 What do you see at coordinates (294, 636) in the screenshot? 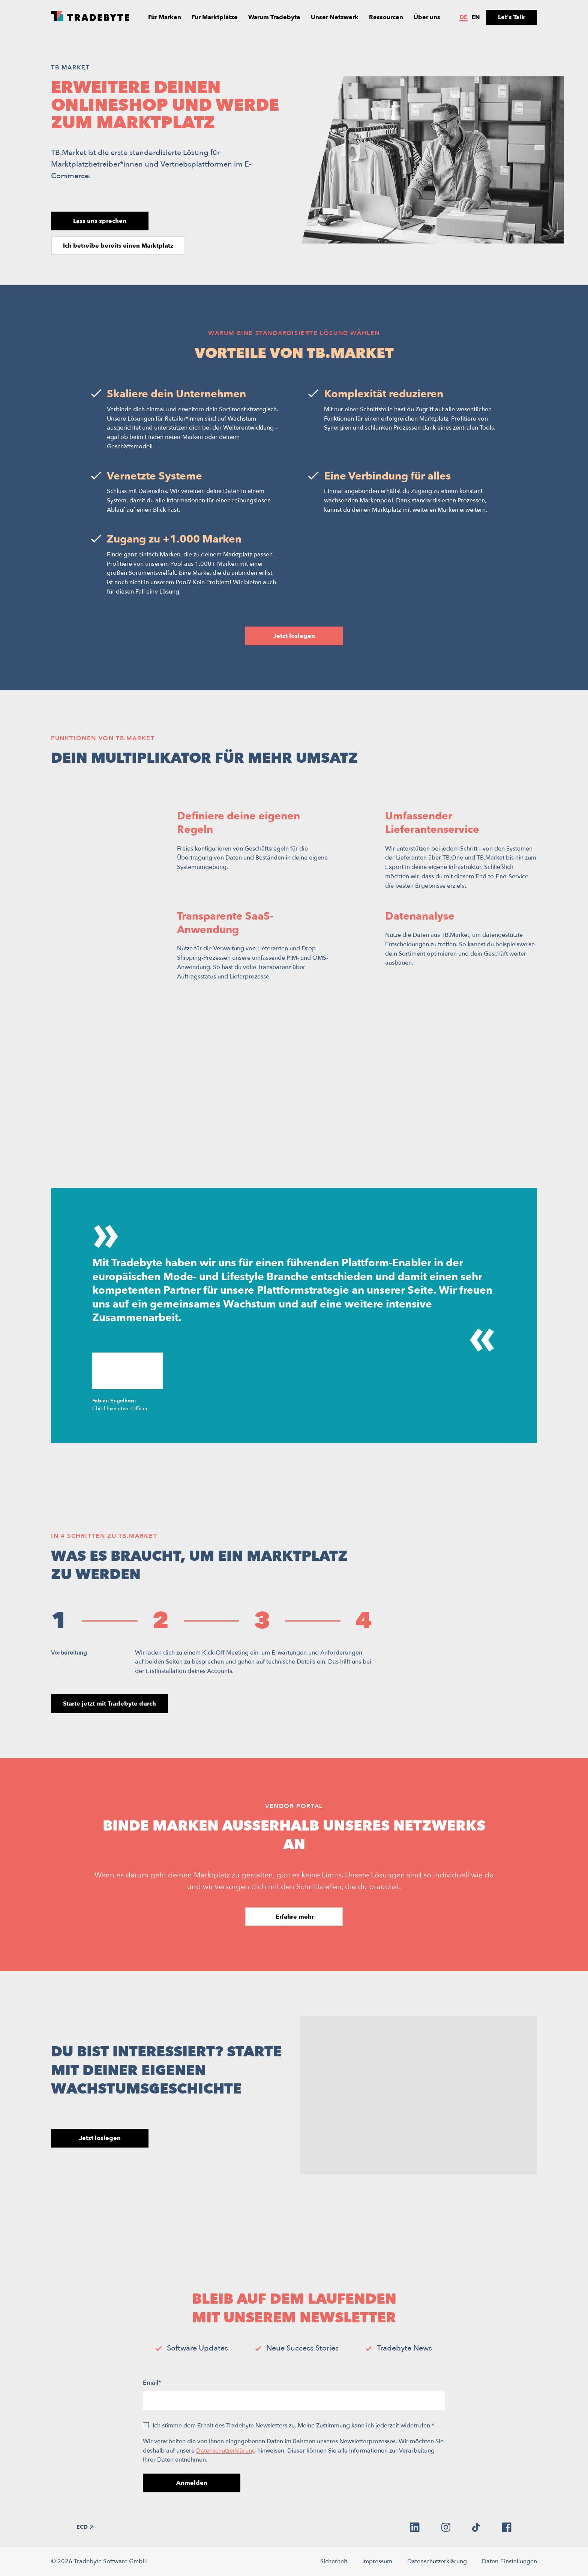
I see `Jetzt loslegen` at bounding box center [294, 636].